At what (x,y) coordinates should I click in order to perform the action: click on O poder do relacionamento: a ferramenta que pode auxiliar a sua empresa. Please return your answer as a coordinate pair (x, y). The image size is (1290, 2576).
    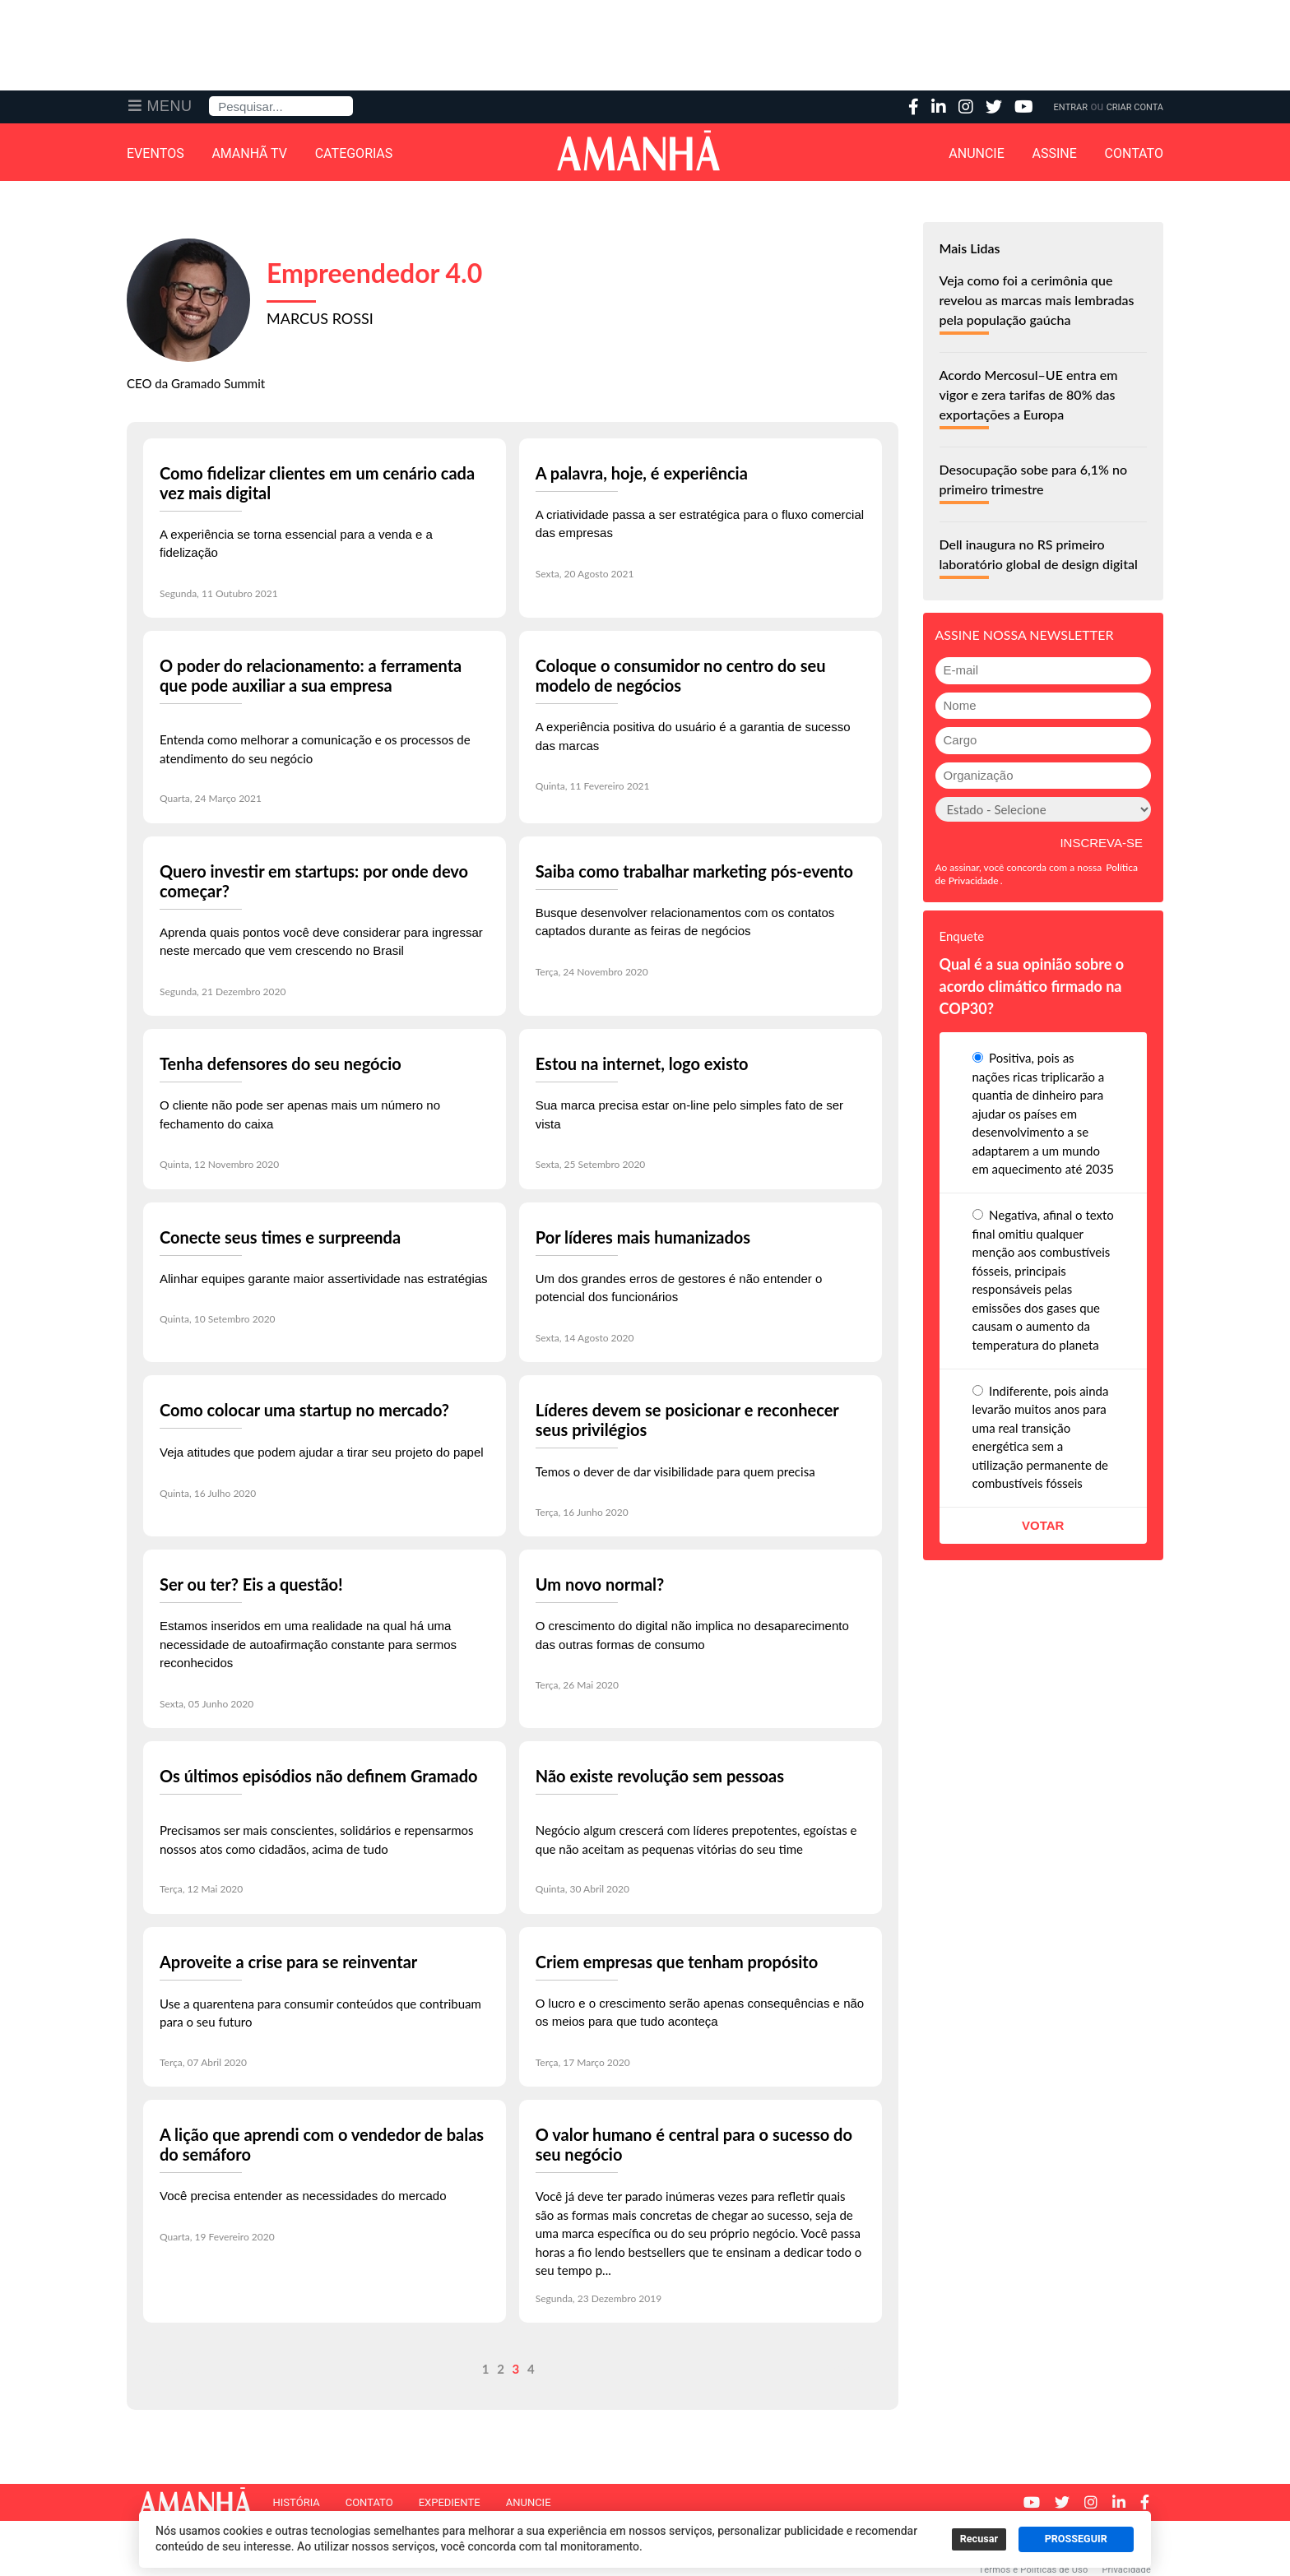
    Looking at the image, I should click on (311, 675).